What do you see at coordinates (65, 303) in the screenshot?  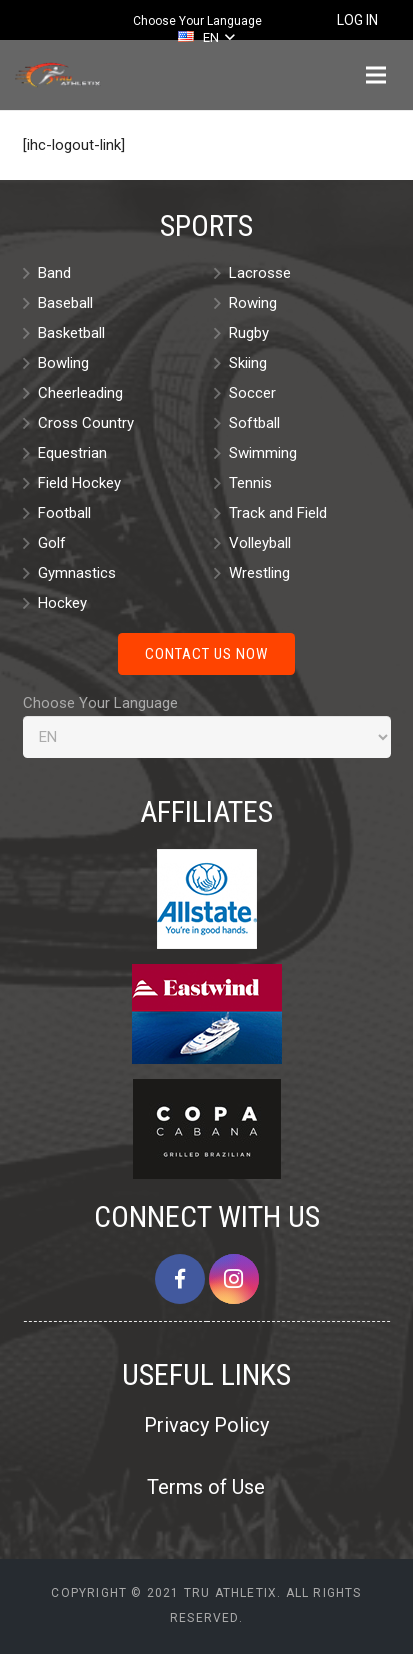 I see `Baseball` at bounding box center [65, 303].